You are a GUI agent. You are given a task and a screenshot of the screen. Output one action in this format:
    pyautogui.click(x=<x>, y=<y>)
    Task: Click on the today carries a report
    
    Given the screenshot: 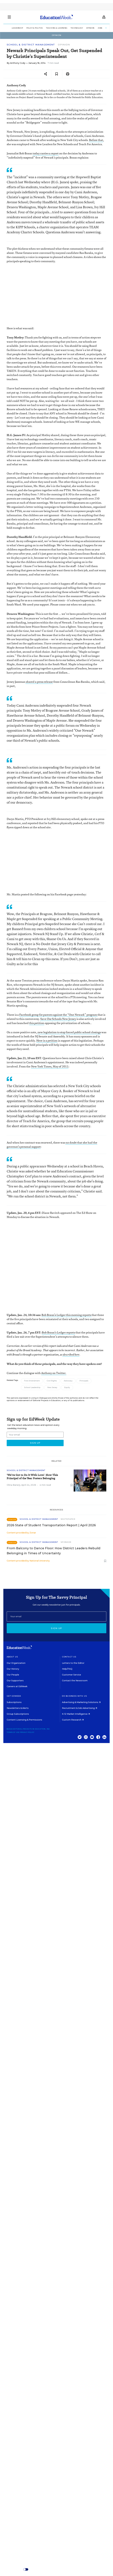 What is the action you would take?
    pyautogui.click(x=46, y=153)
    